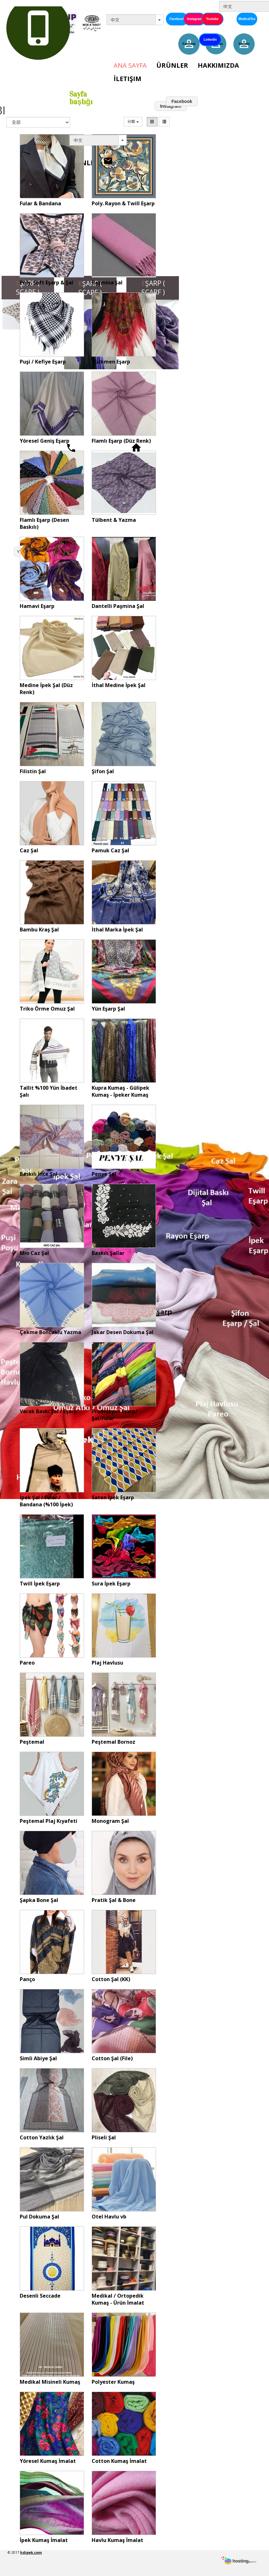 This screenshot has height=2576, width=269. I want to click on Hamavi Eşarp, so click(37, 606).